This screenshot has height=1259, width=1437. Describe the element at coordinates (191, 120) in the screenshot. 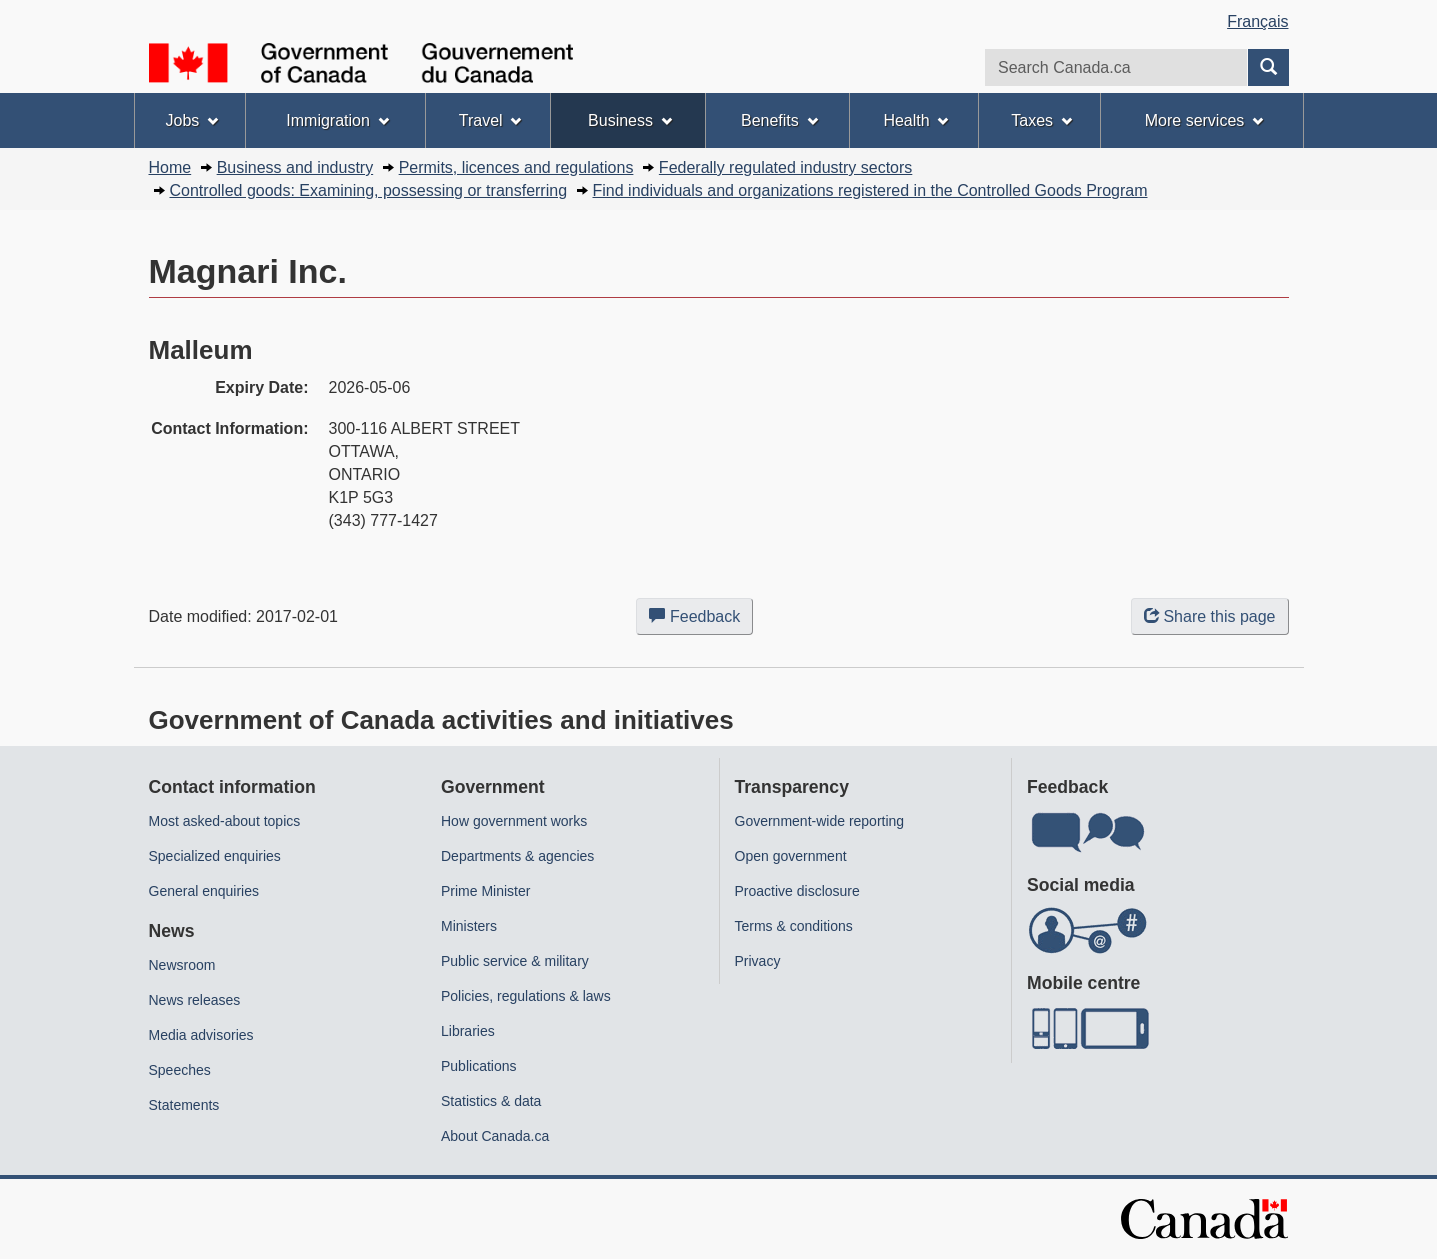

I see `Jobs [menuitem]` at that location.